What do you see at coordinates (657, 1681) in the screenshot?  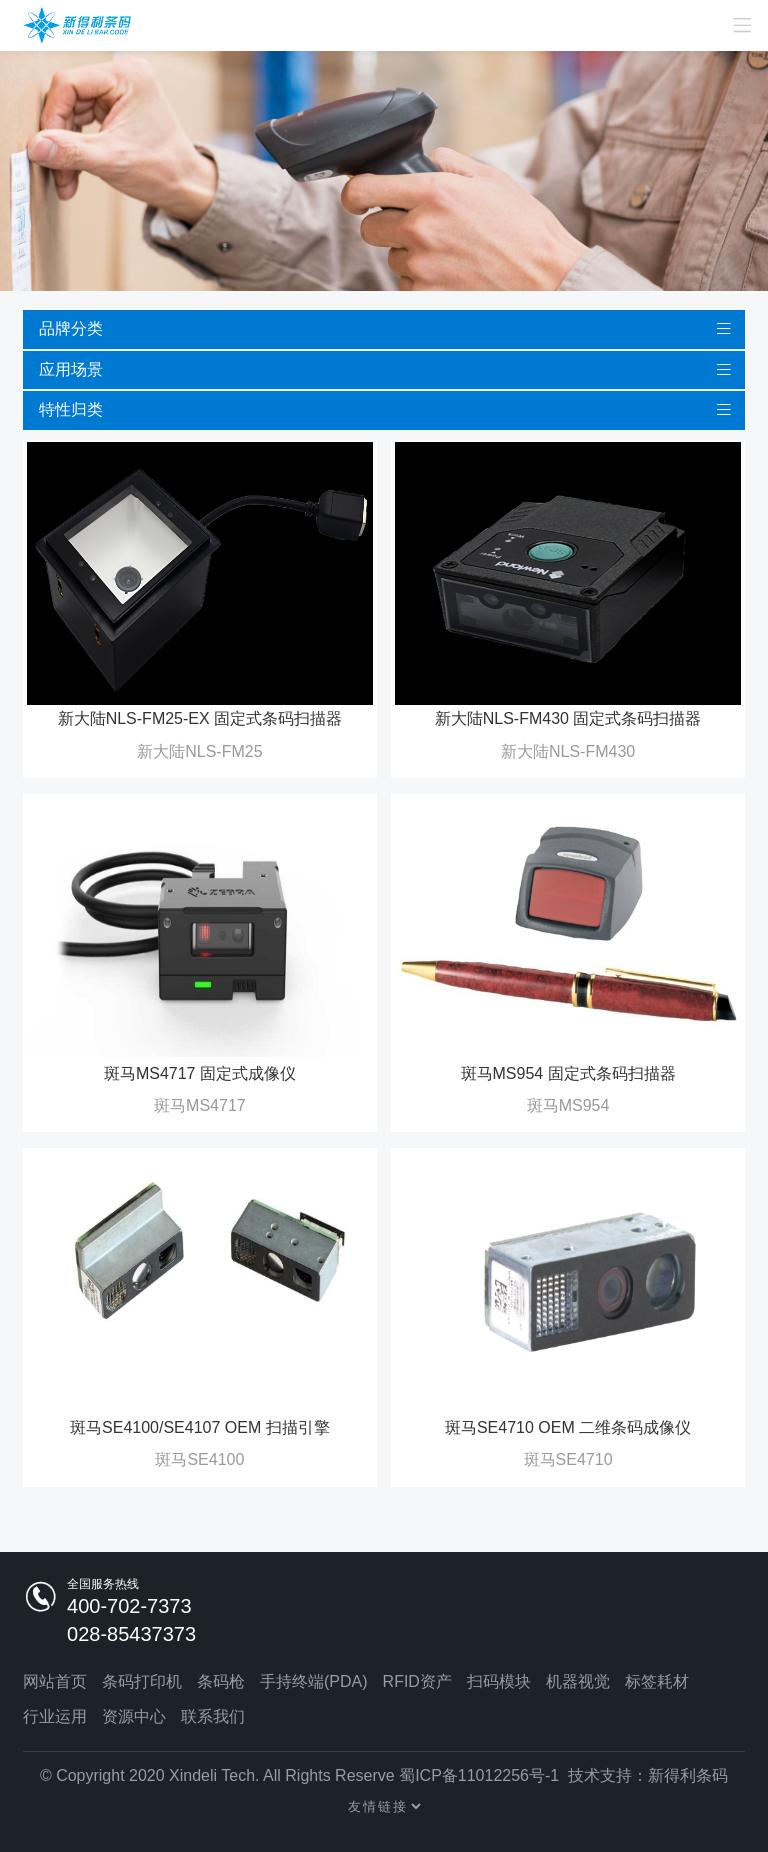 I see `标签耗材` at bounding box center [657, 1681].